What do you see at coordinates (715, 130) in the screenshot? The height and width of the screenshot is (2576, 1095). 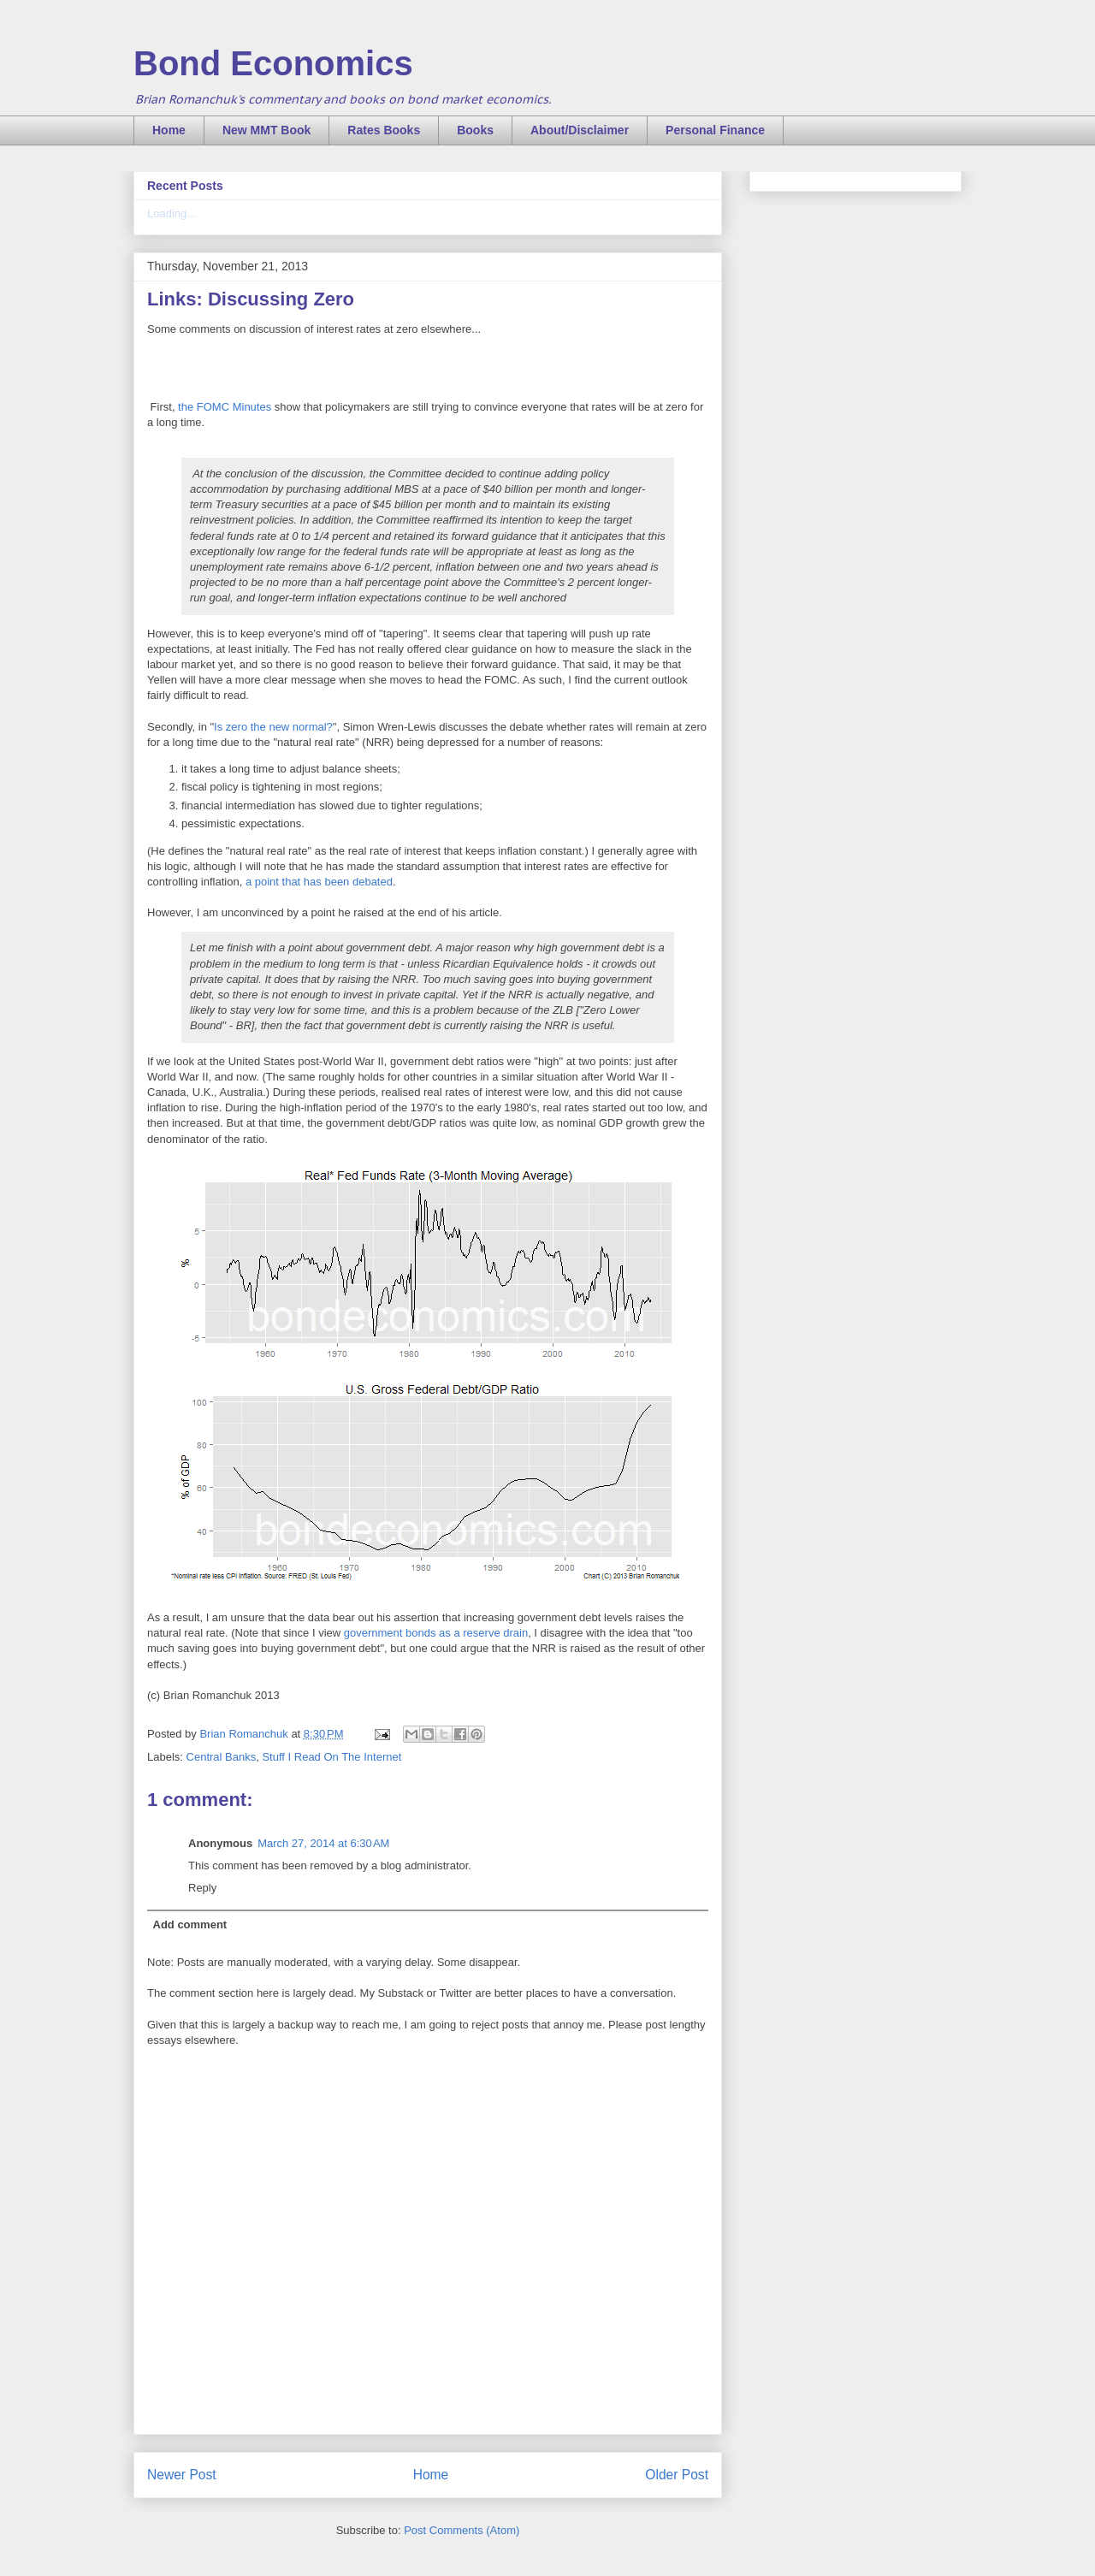 I see `Personal Finance` at bounding box center [715, 130].